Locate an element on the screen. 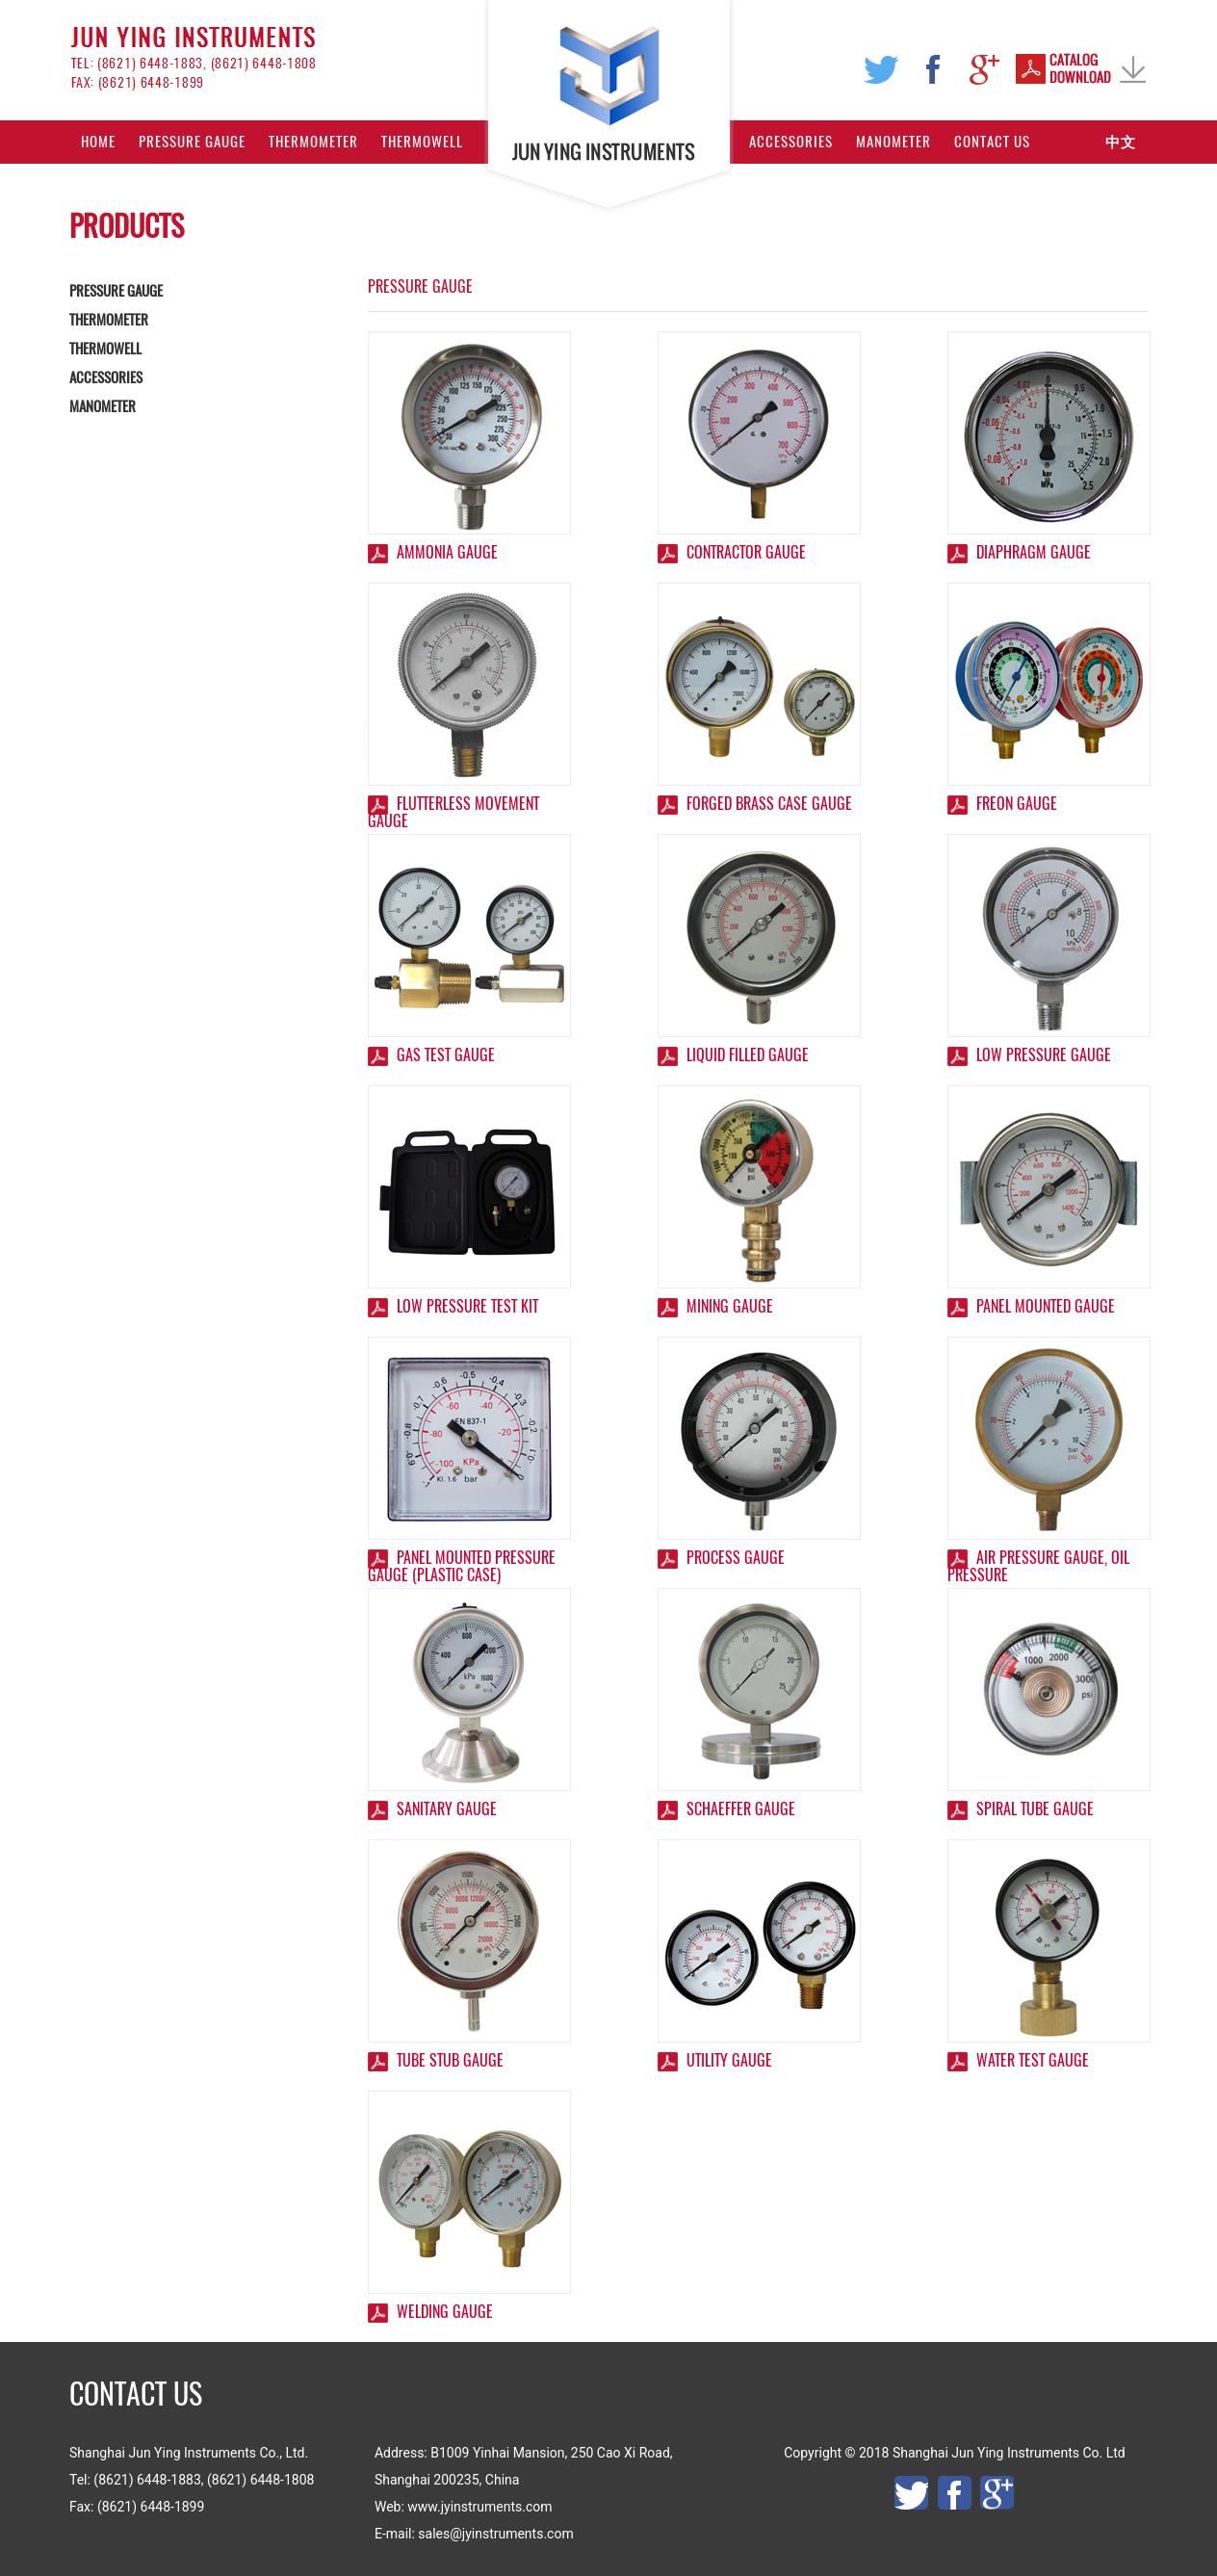 This screenshot has height=2576, width=1217. THERMOWELL is located at coordinates (105, 348).